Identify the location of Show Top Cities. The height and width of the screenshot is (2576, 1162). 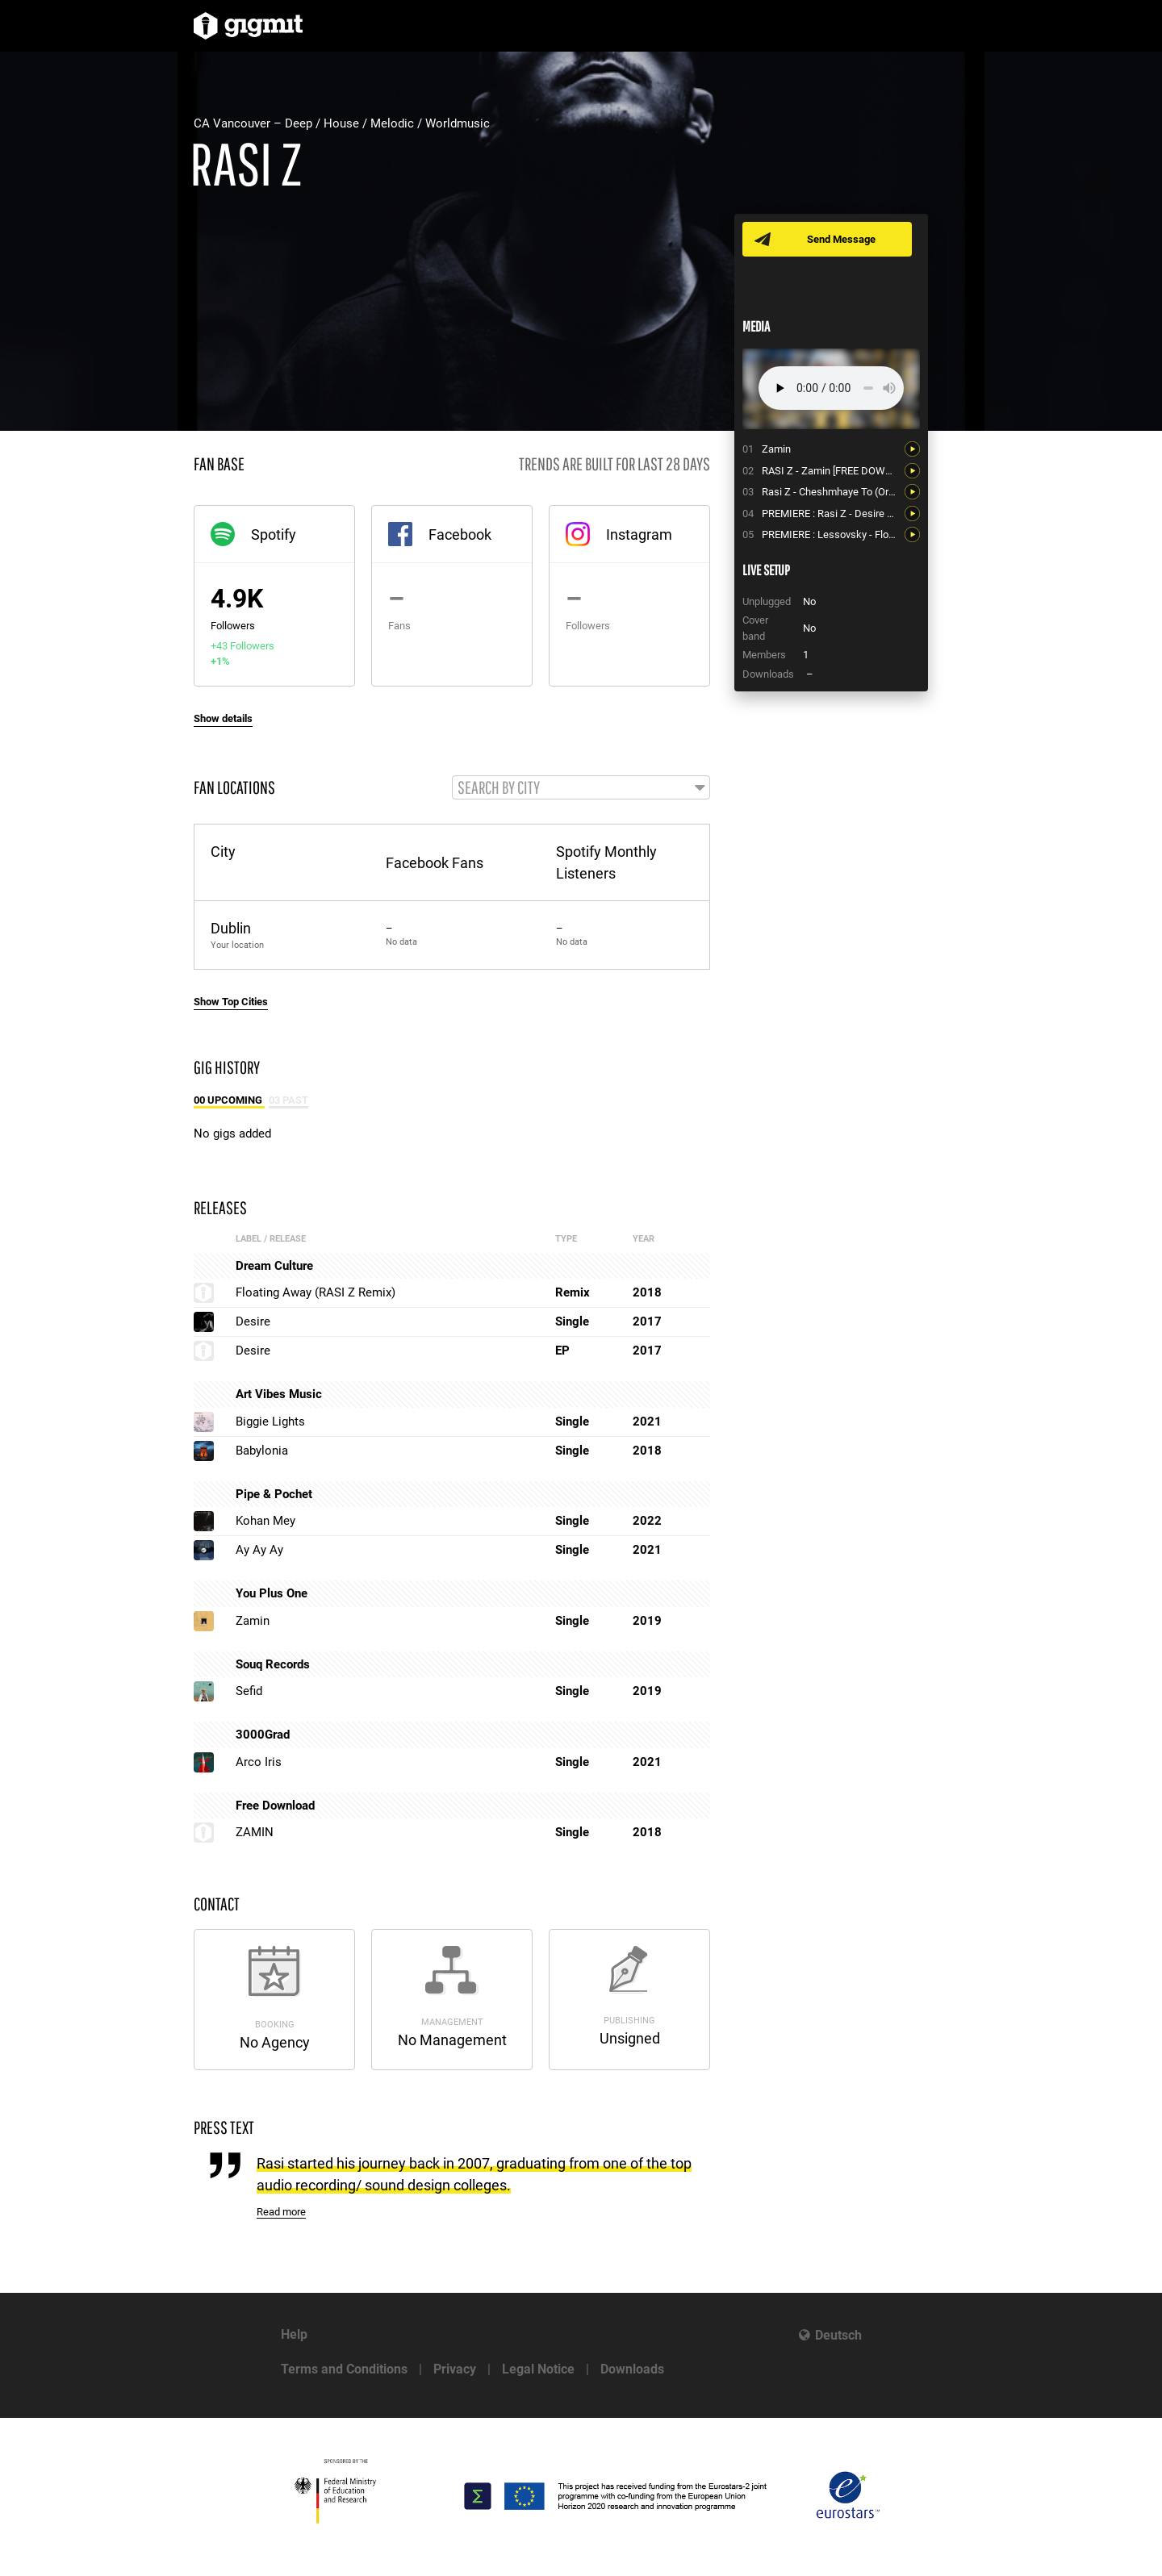
(231, 1002).